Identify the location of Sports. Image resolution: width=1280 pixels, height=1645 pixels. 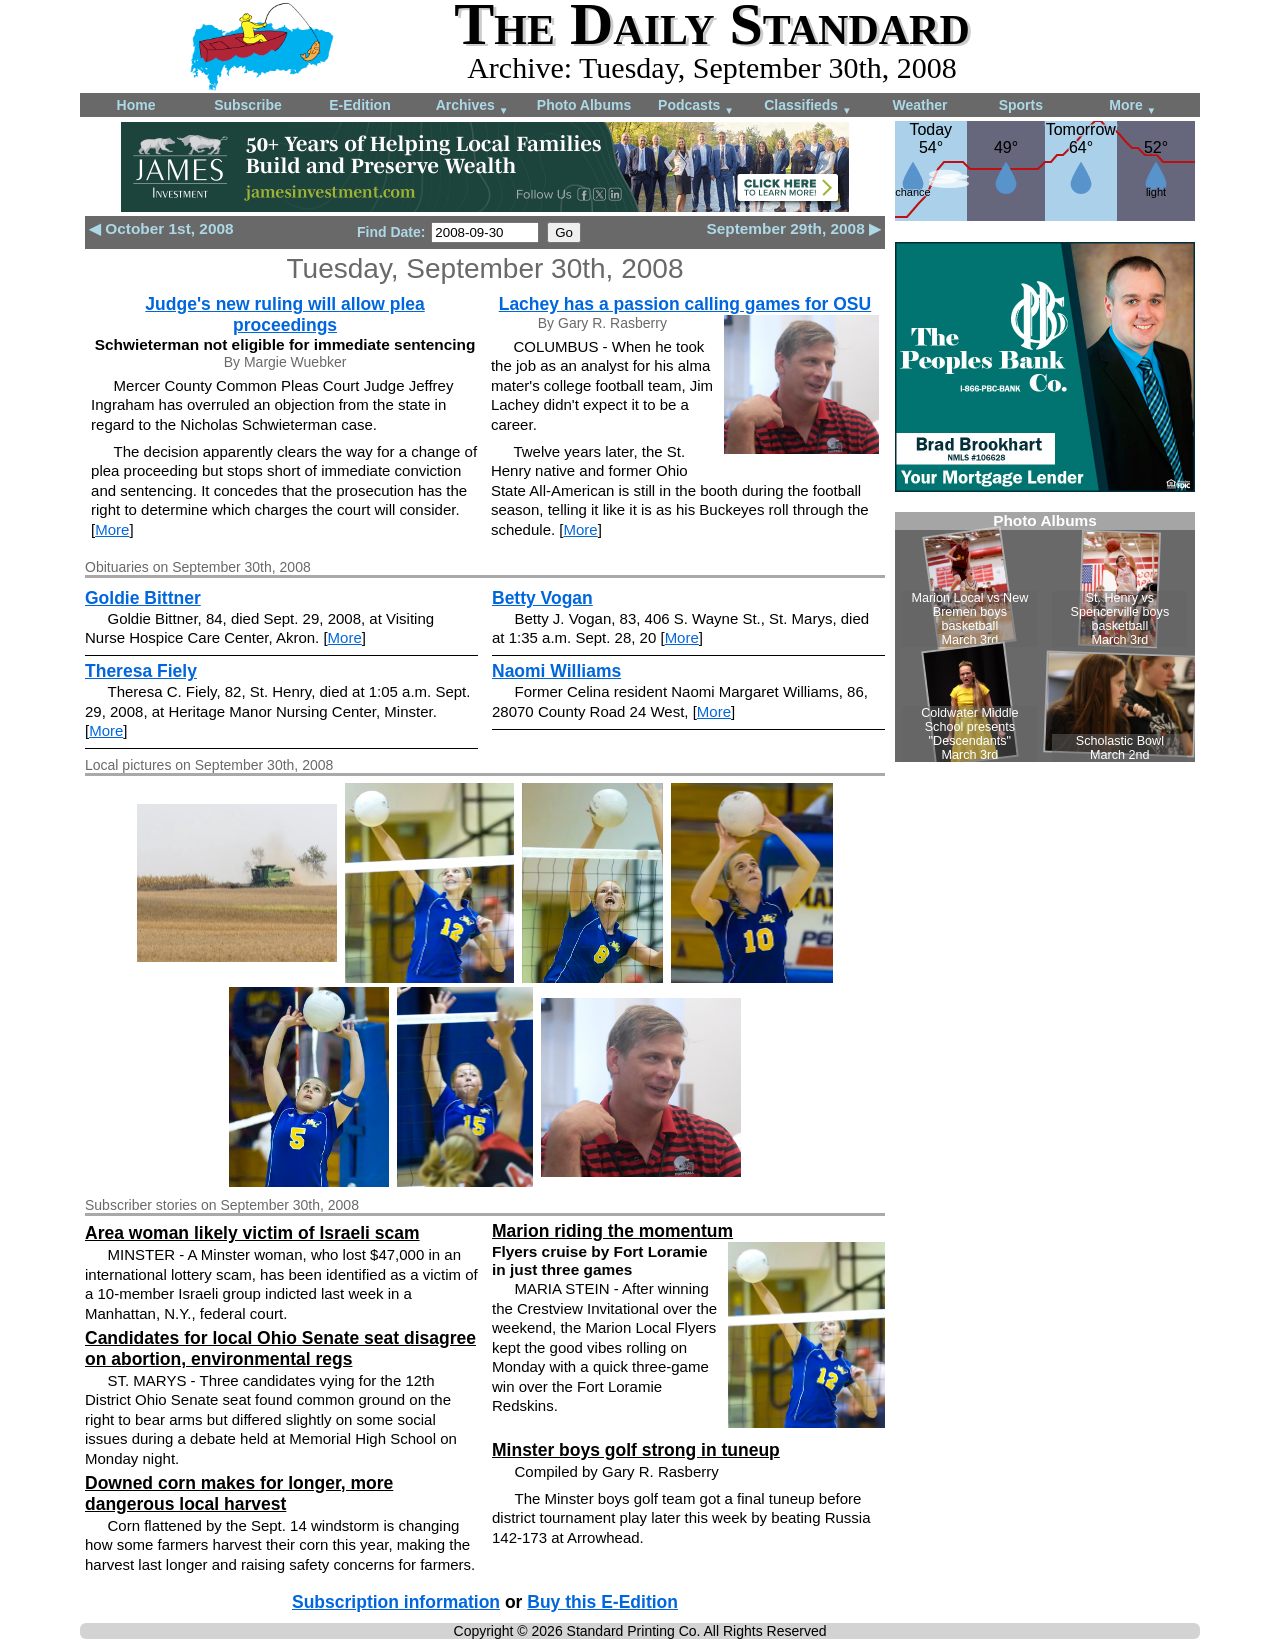
(1021, 105).